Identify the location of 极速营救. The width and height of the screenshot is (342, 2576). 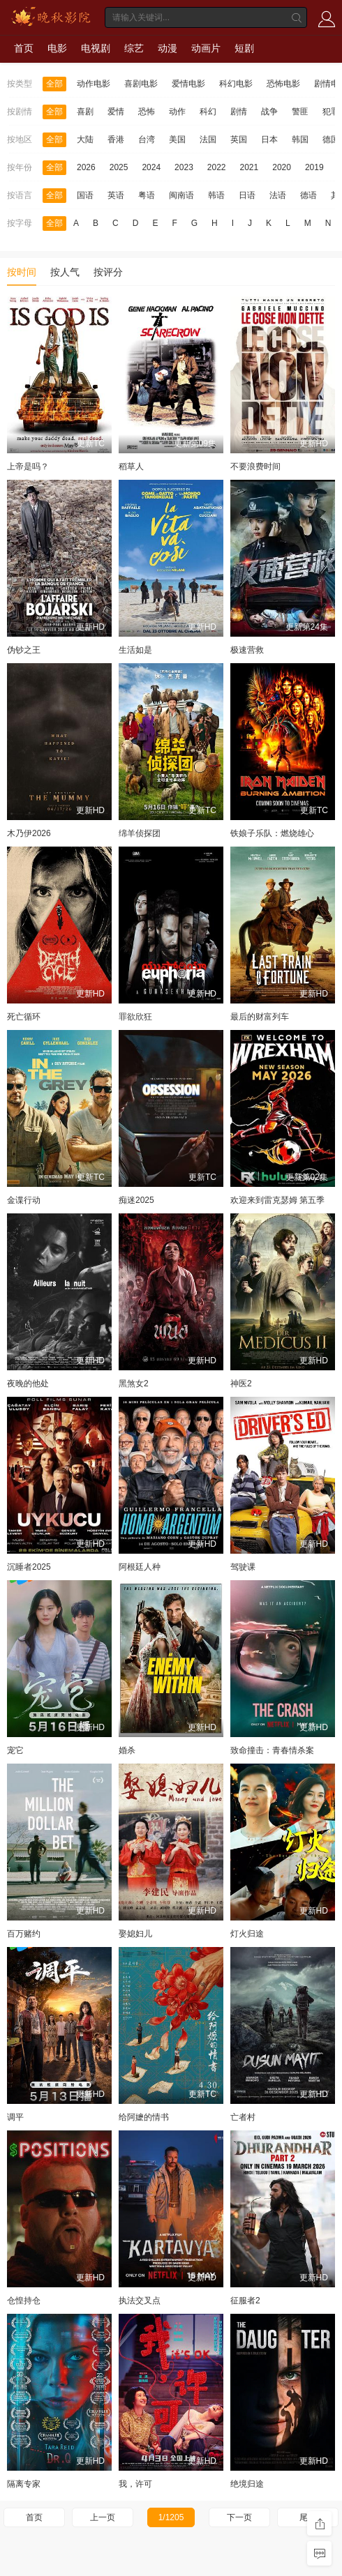
(247, 650).